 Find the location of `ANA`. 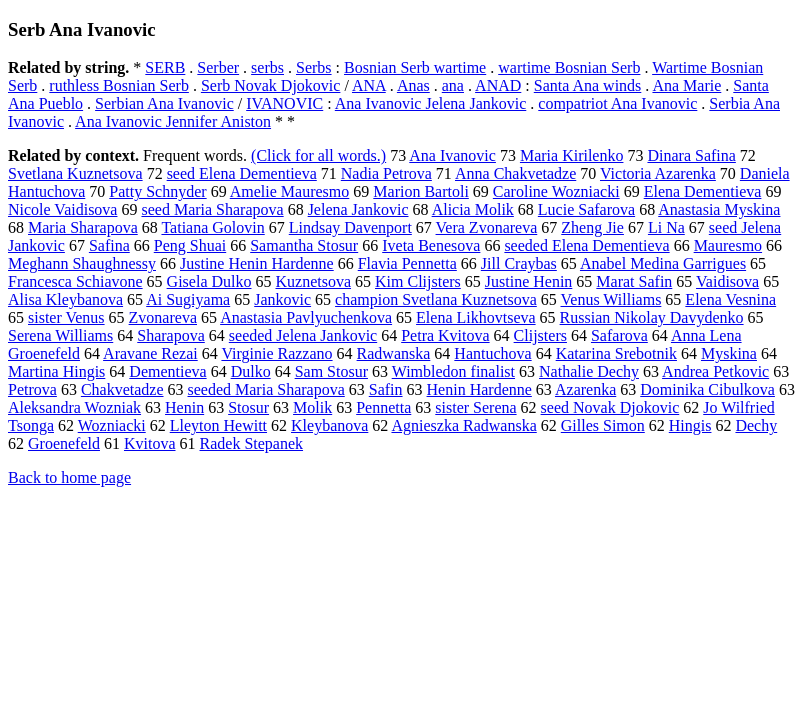

ANA is located at coordinates (369, 85).